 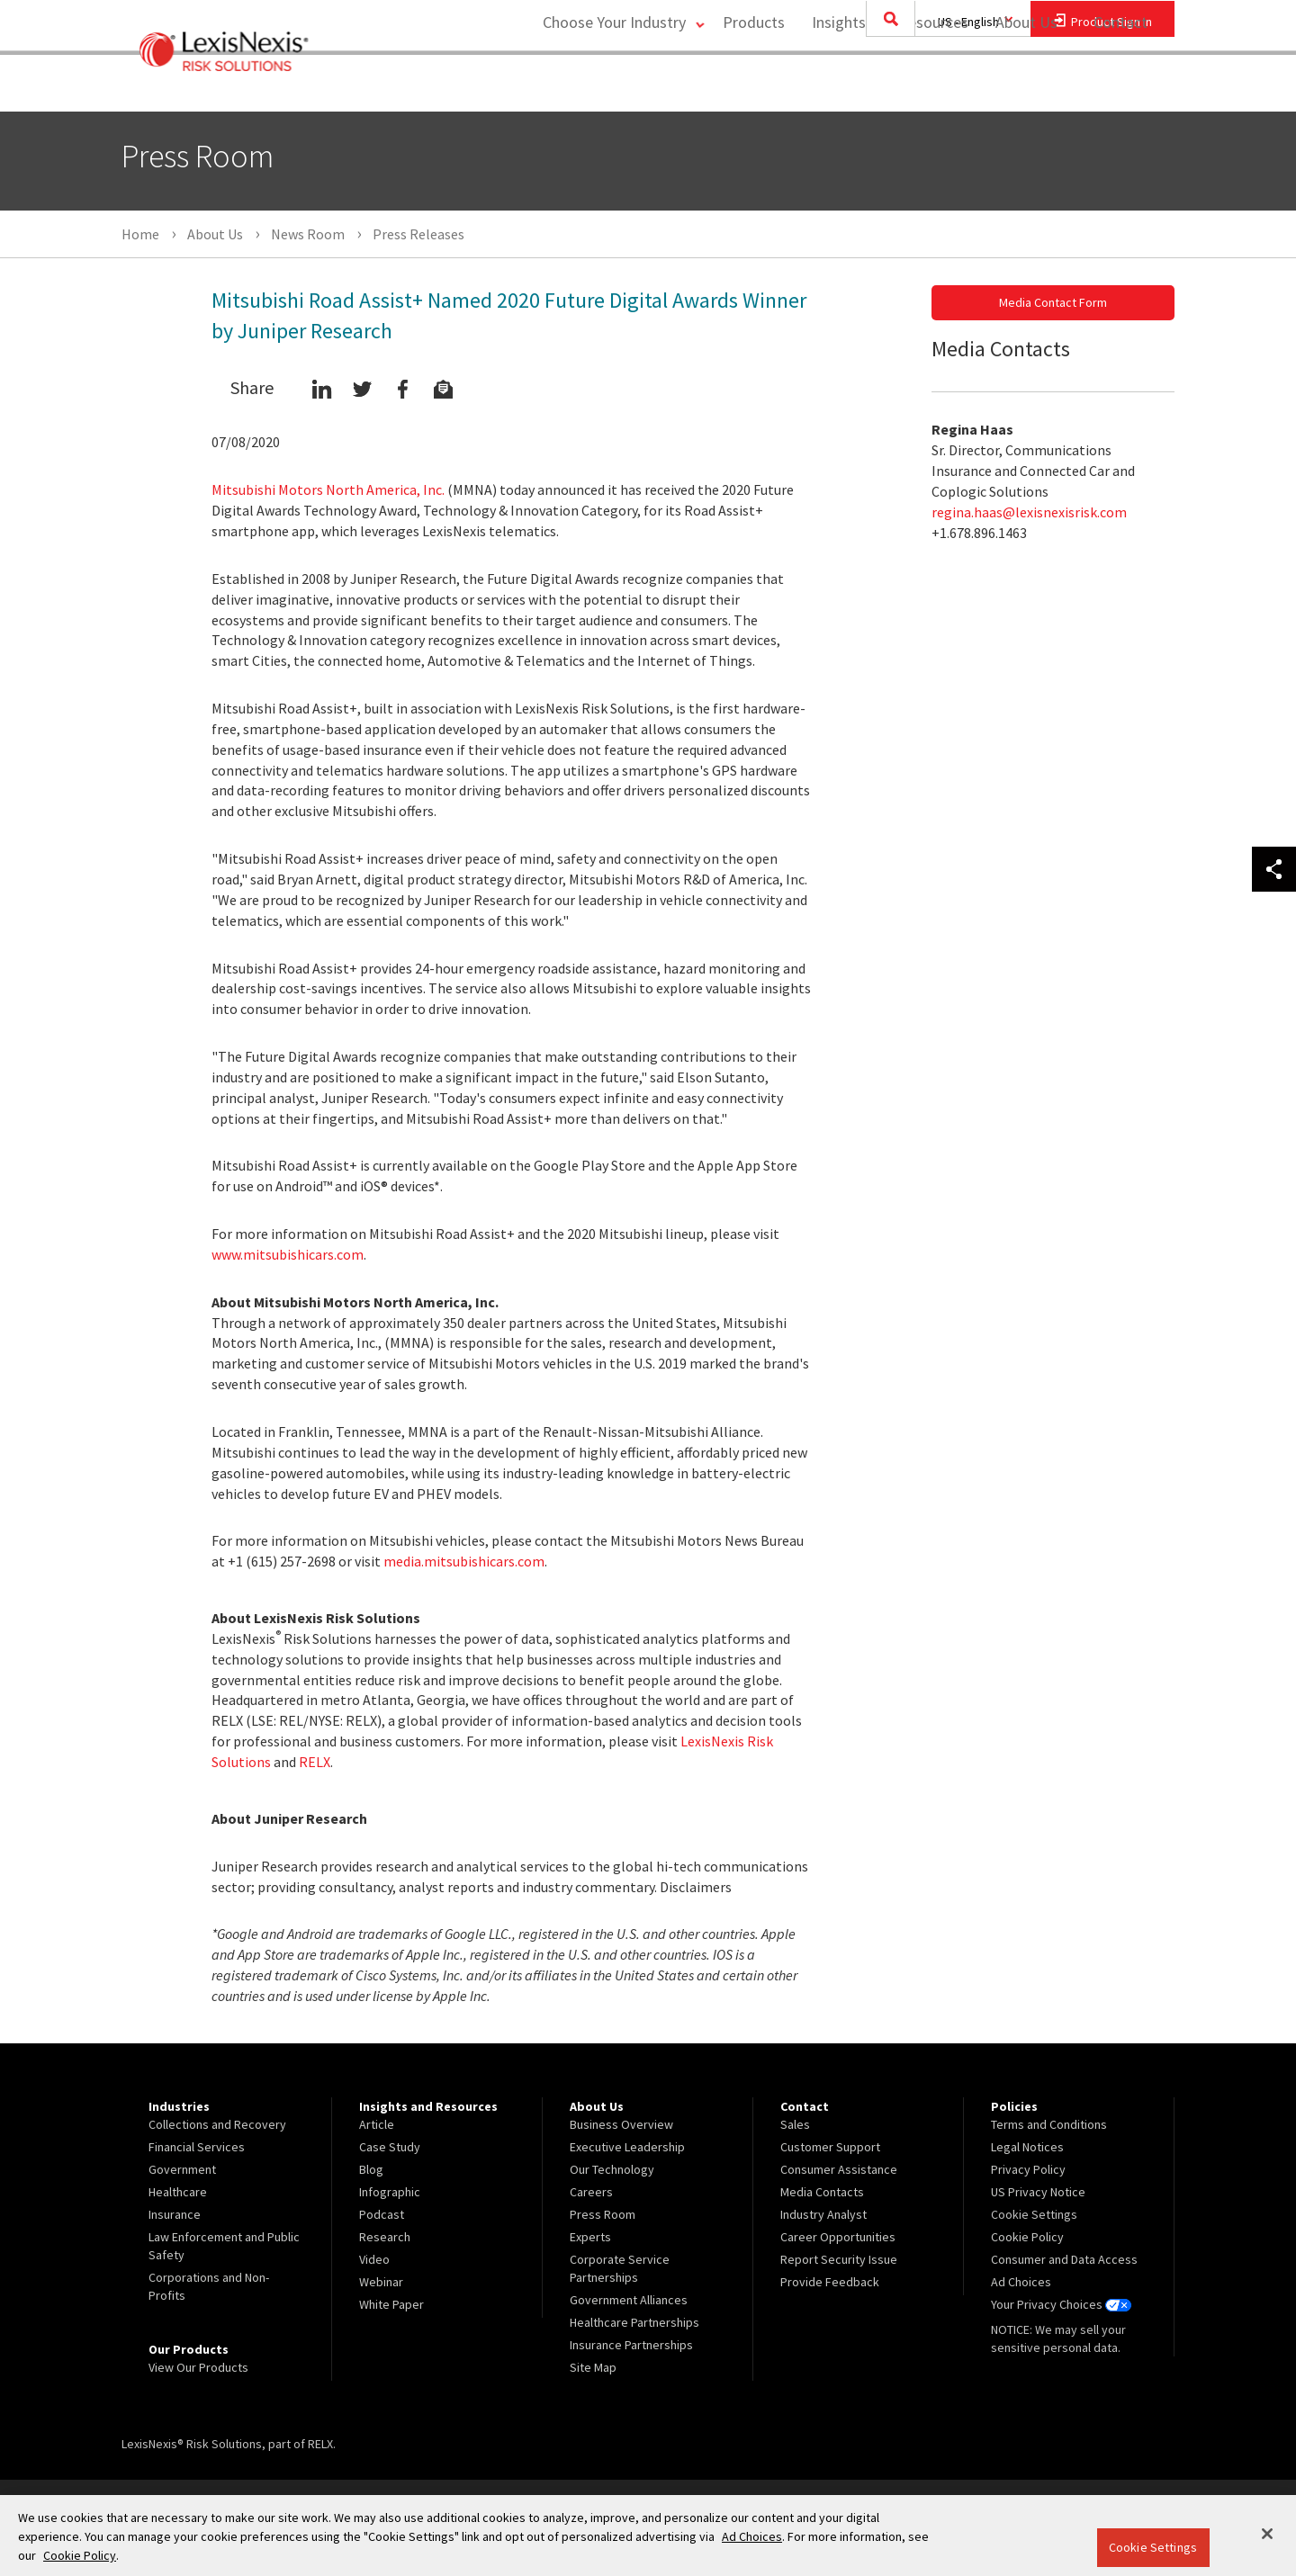 I want to click on Mitsubishi Motors North America, Inc., so click(x=328, y=489).